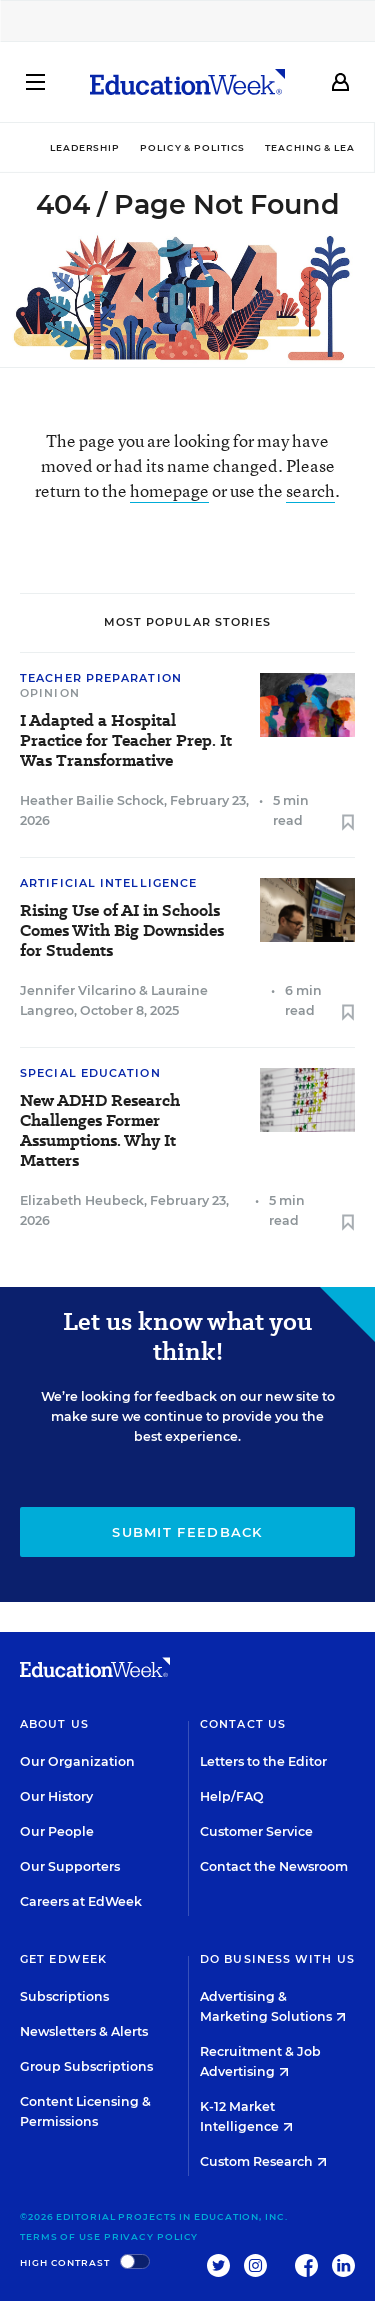 This screenshot has height=2301, width=375. I want to click on Do Business With Us, so click(277, 1959).